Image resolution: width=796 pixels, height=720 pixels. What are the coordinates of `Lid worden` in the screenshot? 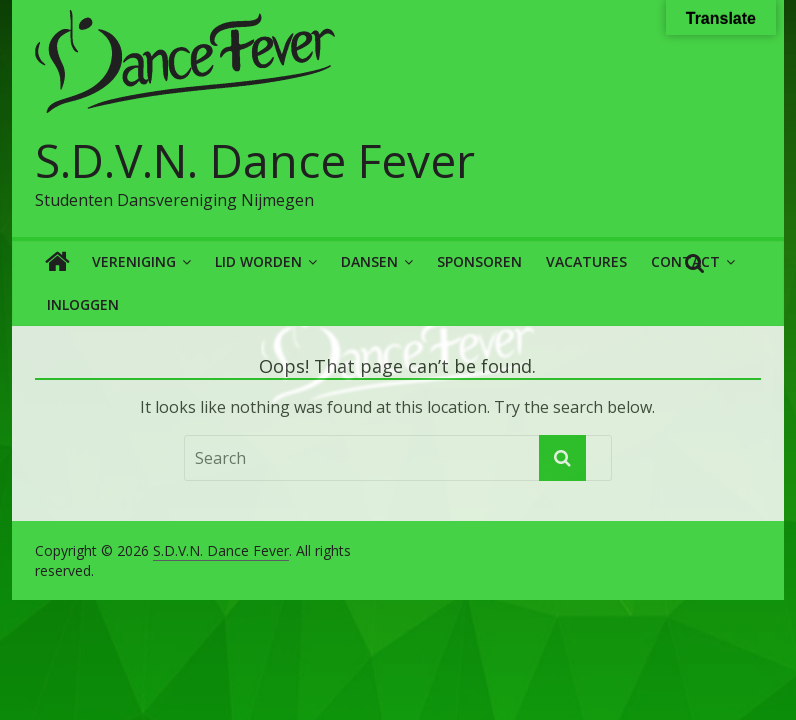 It's located at (258, 261).